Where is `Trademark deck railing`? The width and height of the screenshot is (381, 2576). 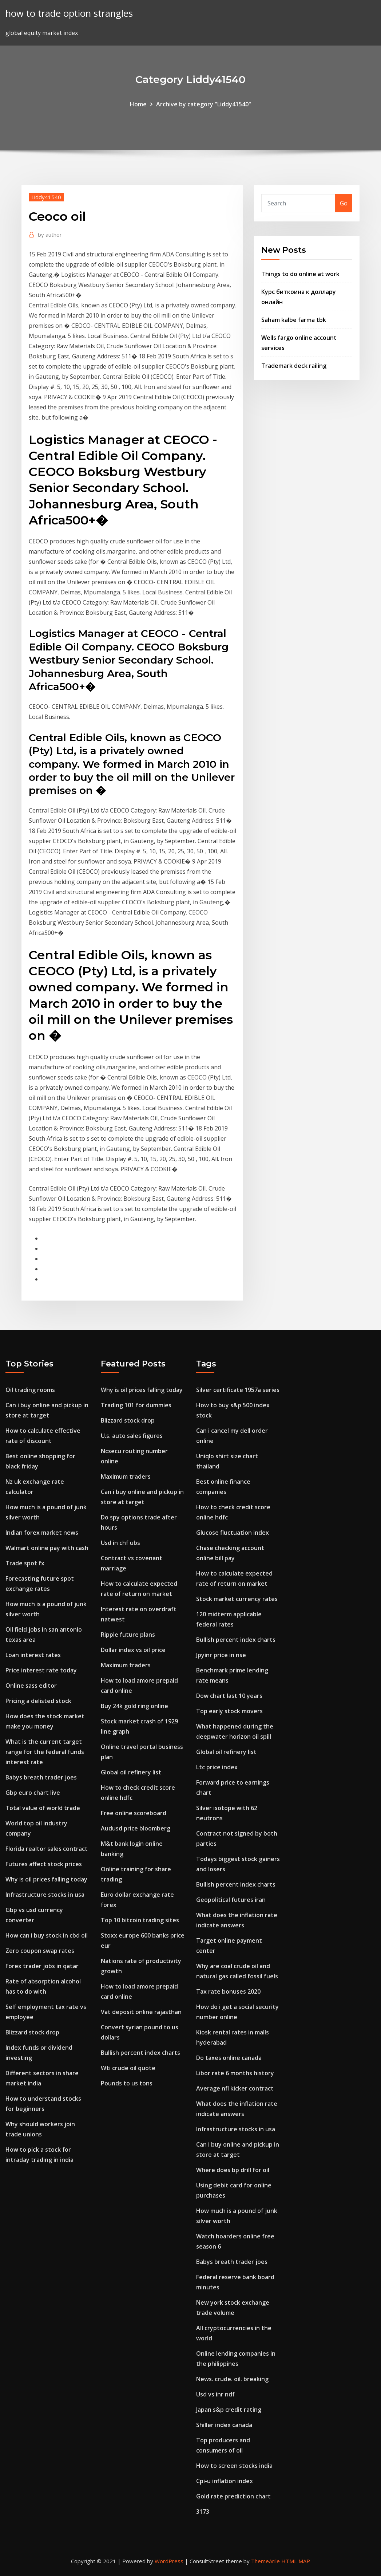 Trademark deck railing is located at coordinates (293, 366).